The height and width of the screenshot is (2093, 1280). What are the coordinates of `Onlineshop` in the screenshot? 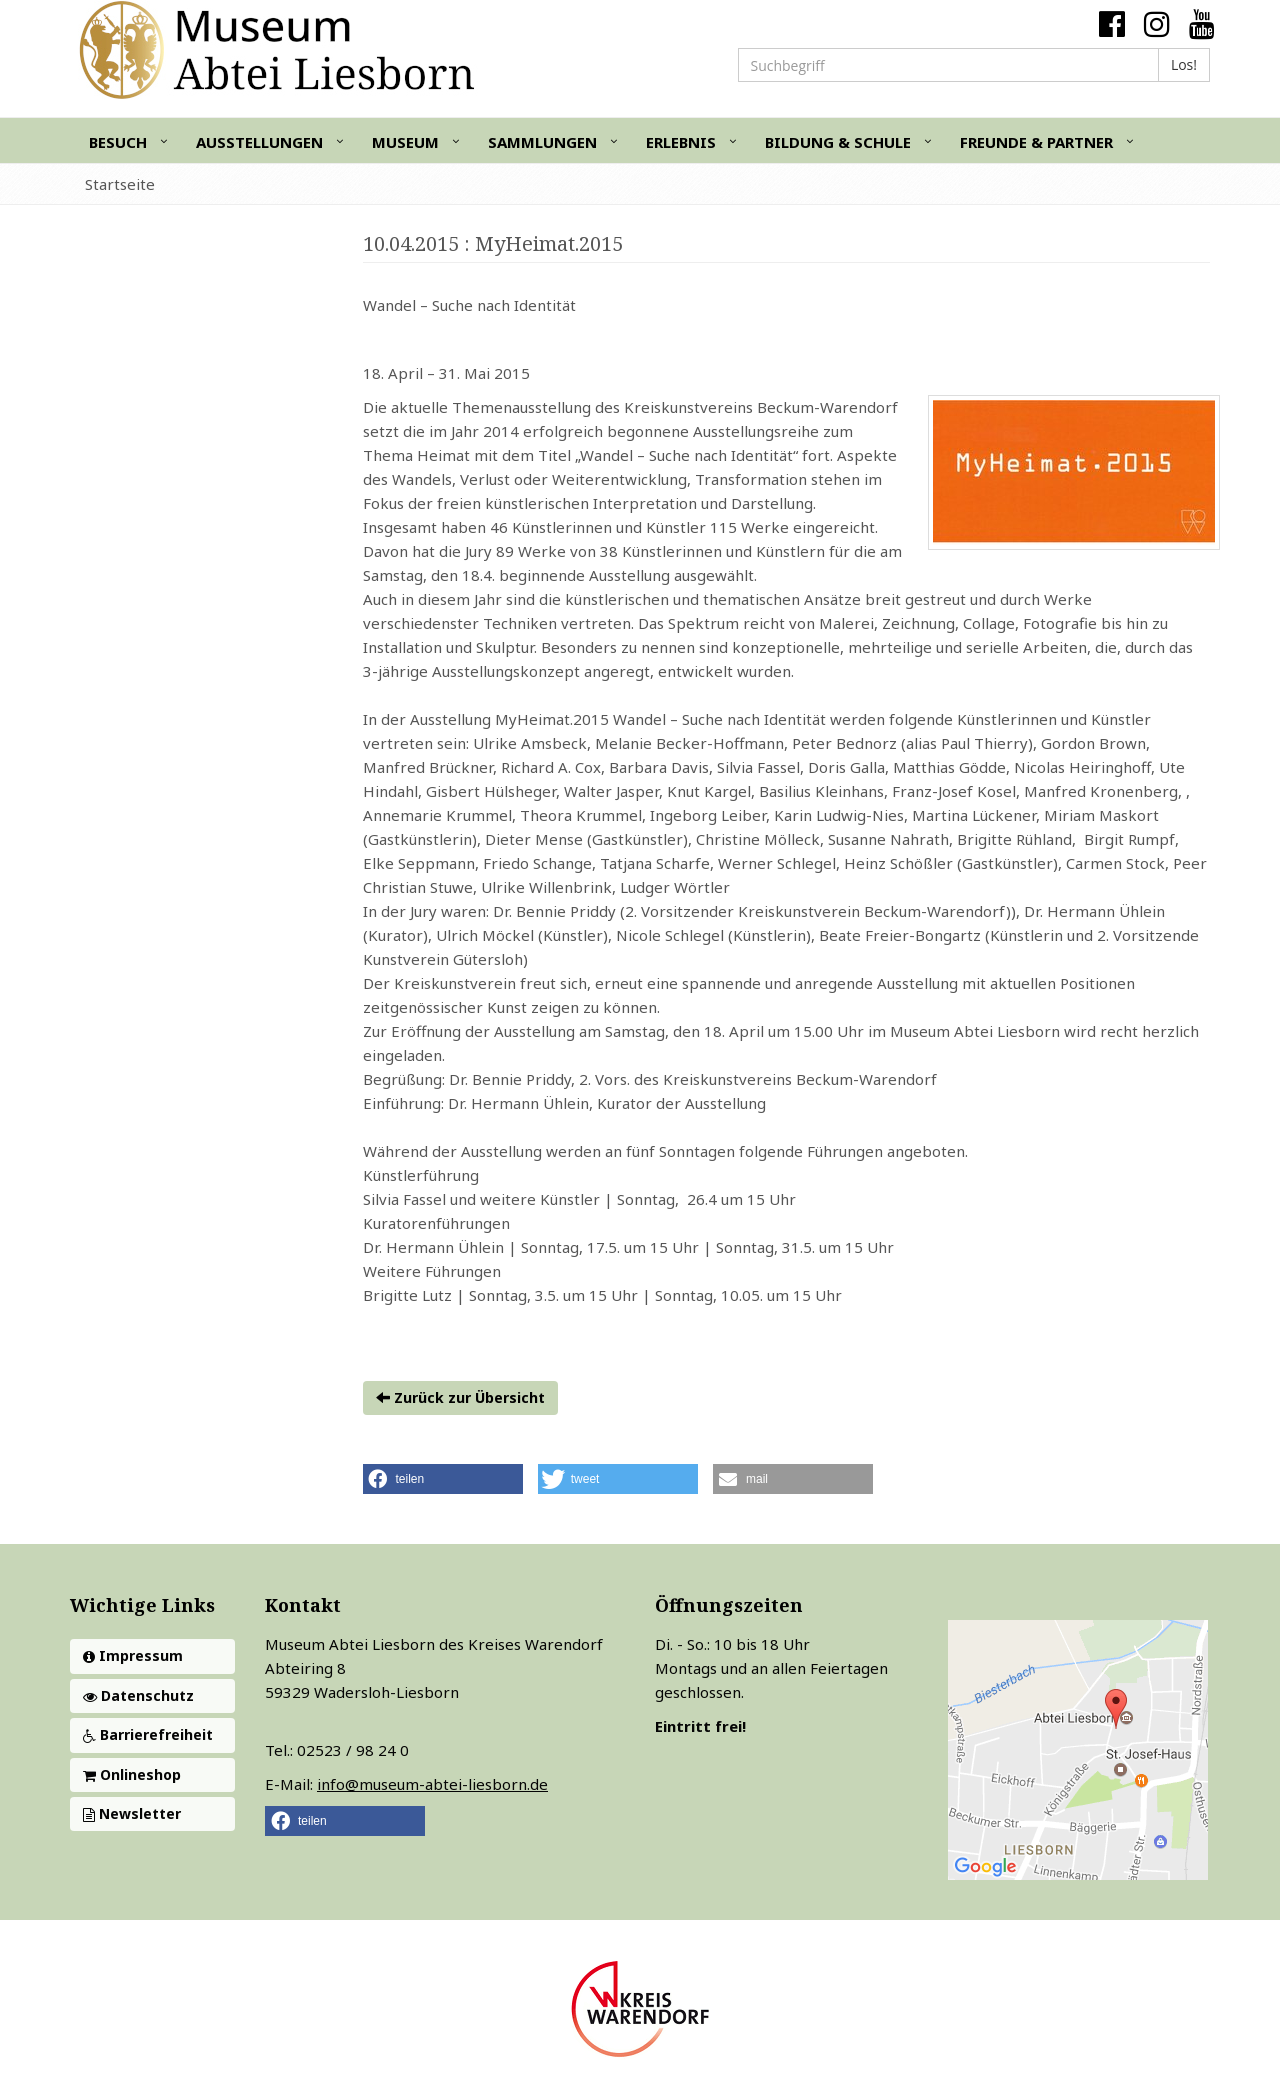 It's located at (132, 1774).